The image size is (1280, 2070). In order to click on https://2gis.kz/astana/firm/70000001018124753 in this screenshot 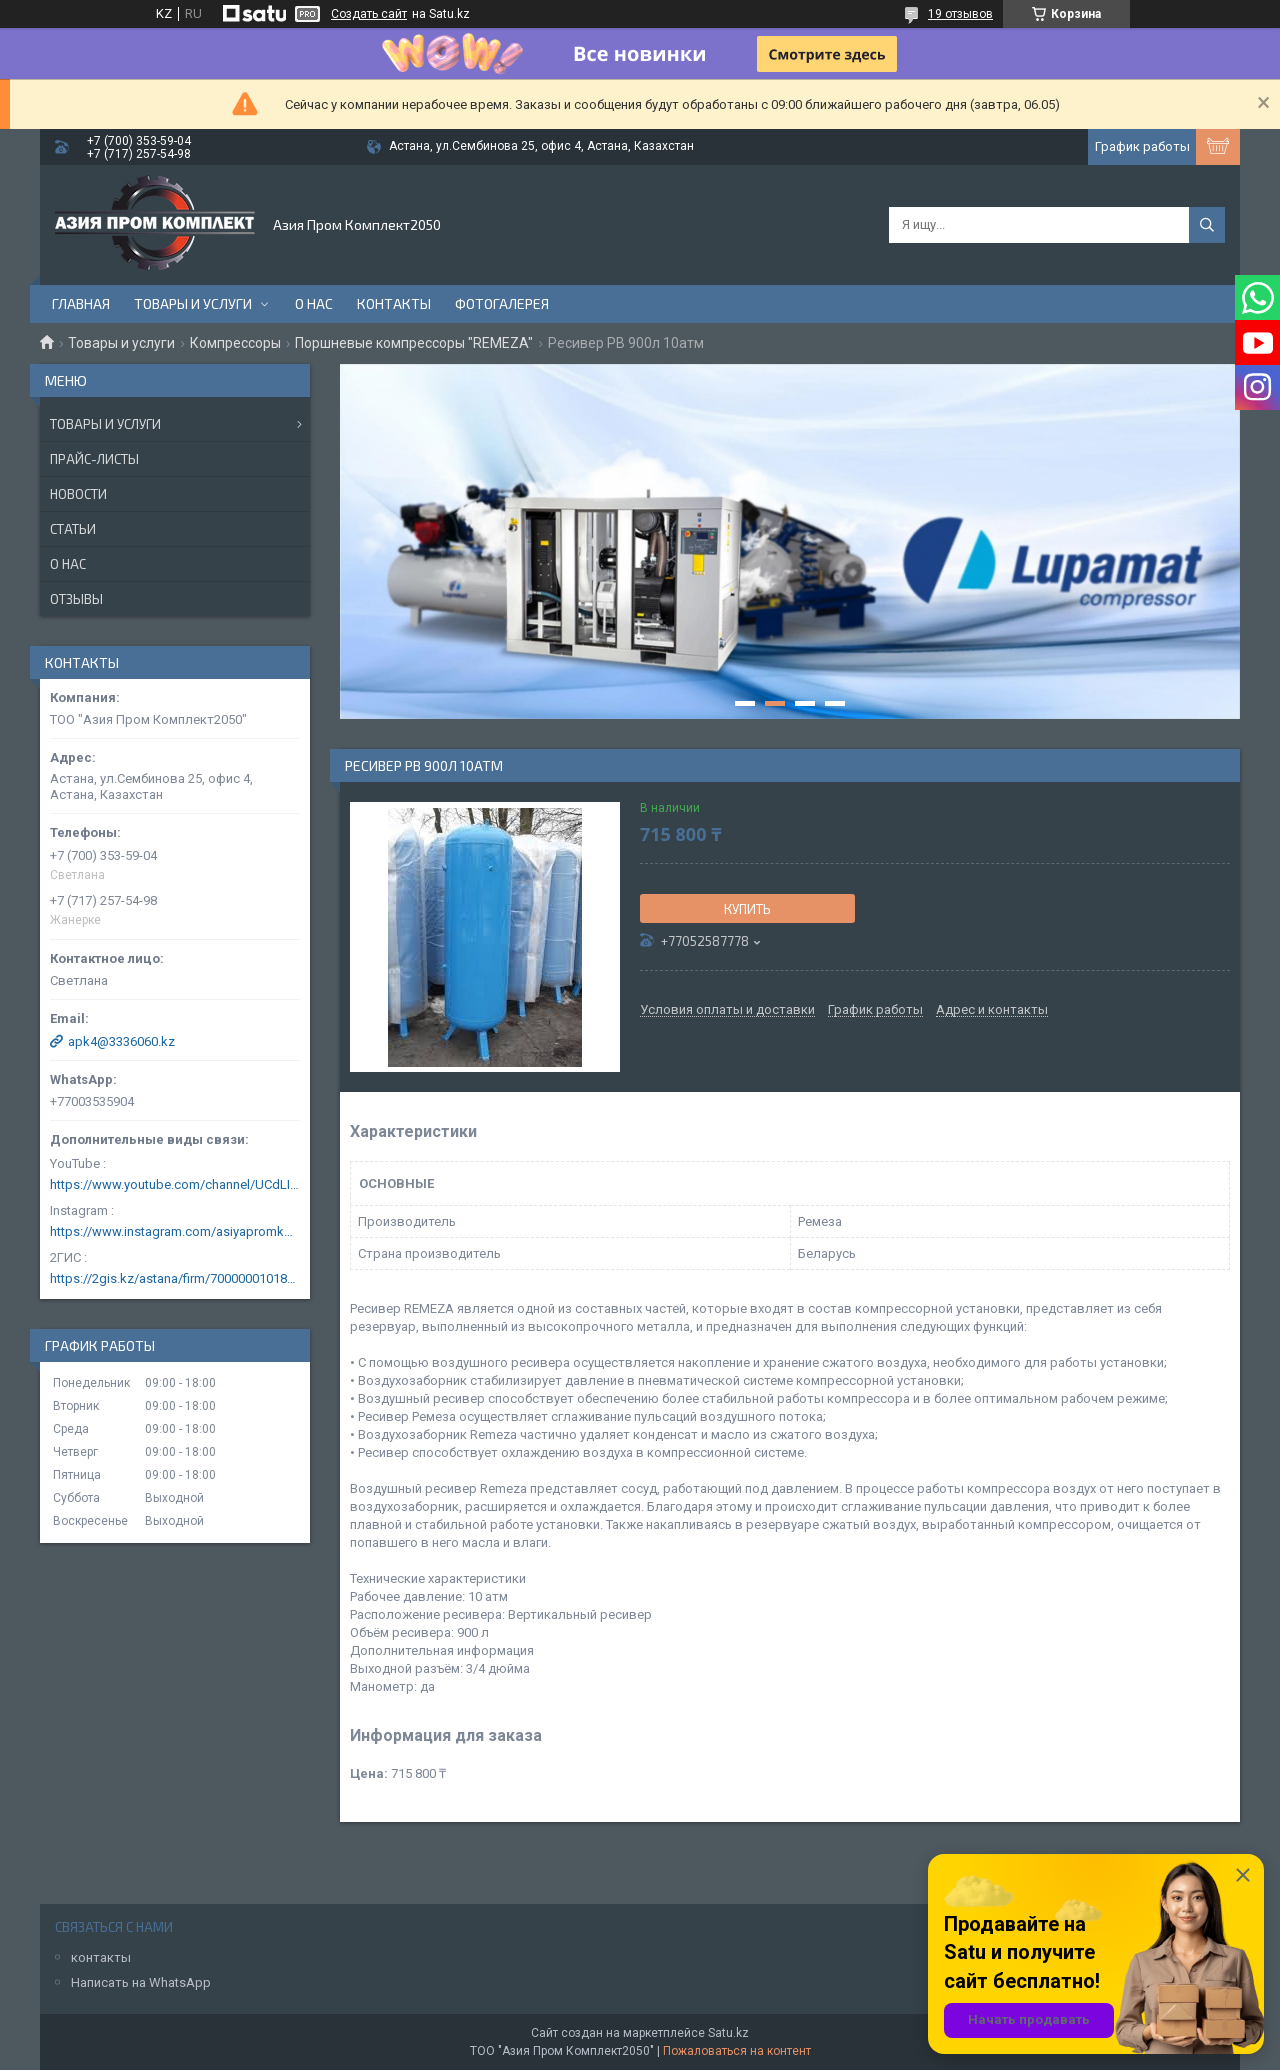, I will do `click(175, 1278)`.